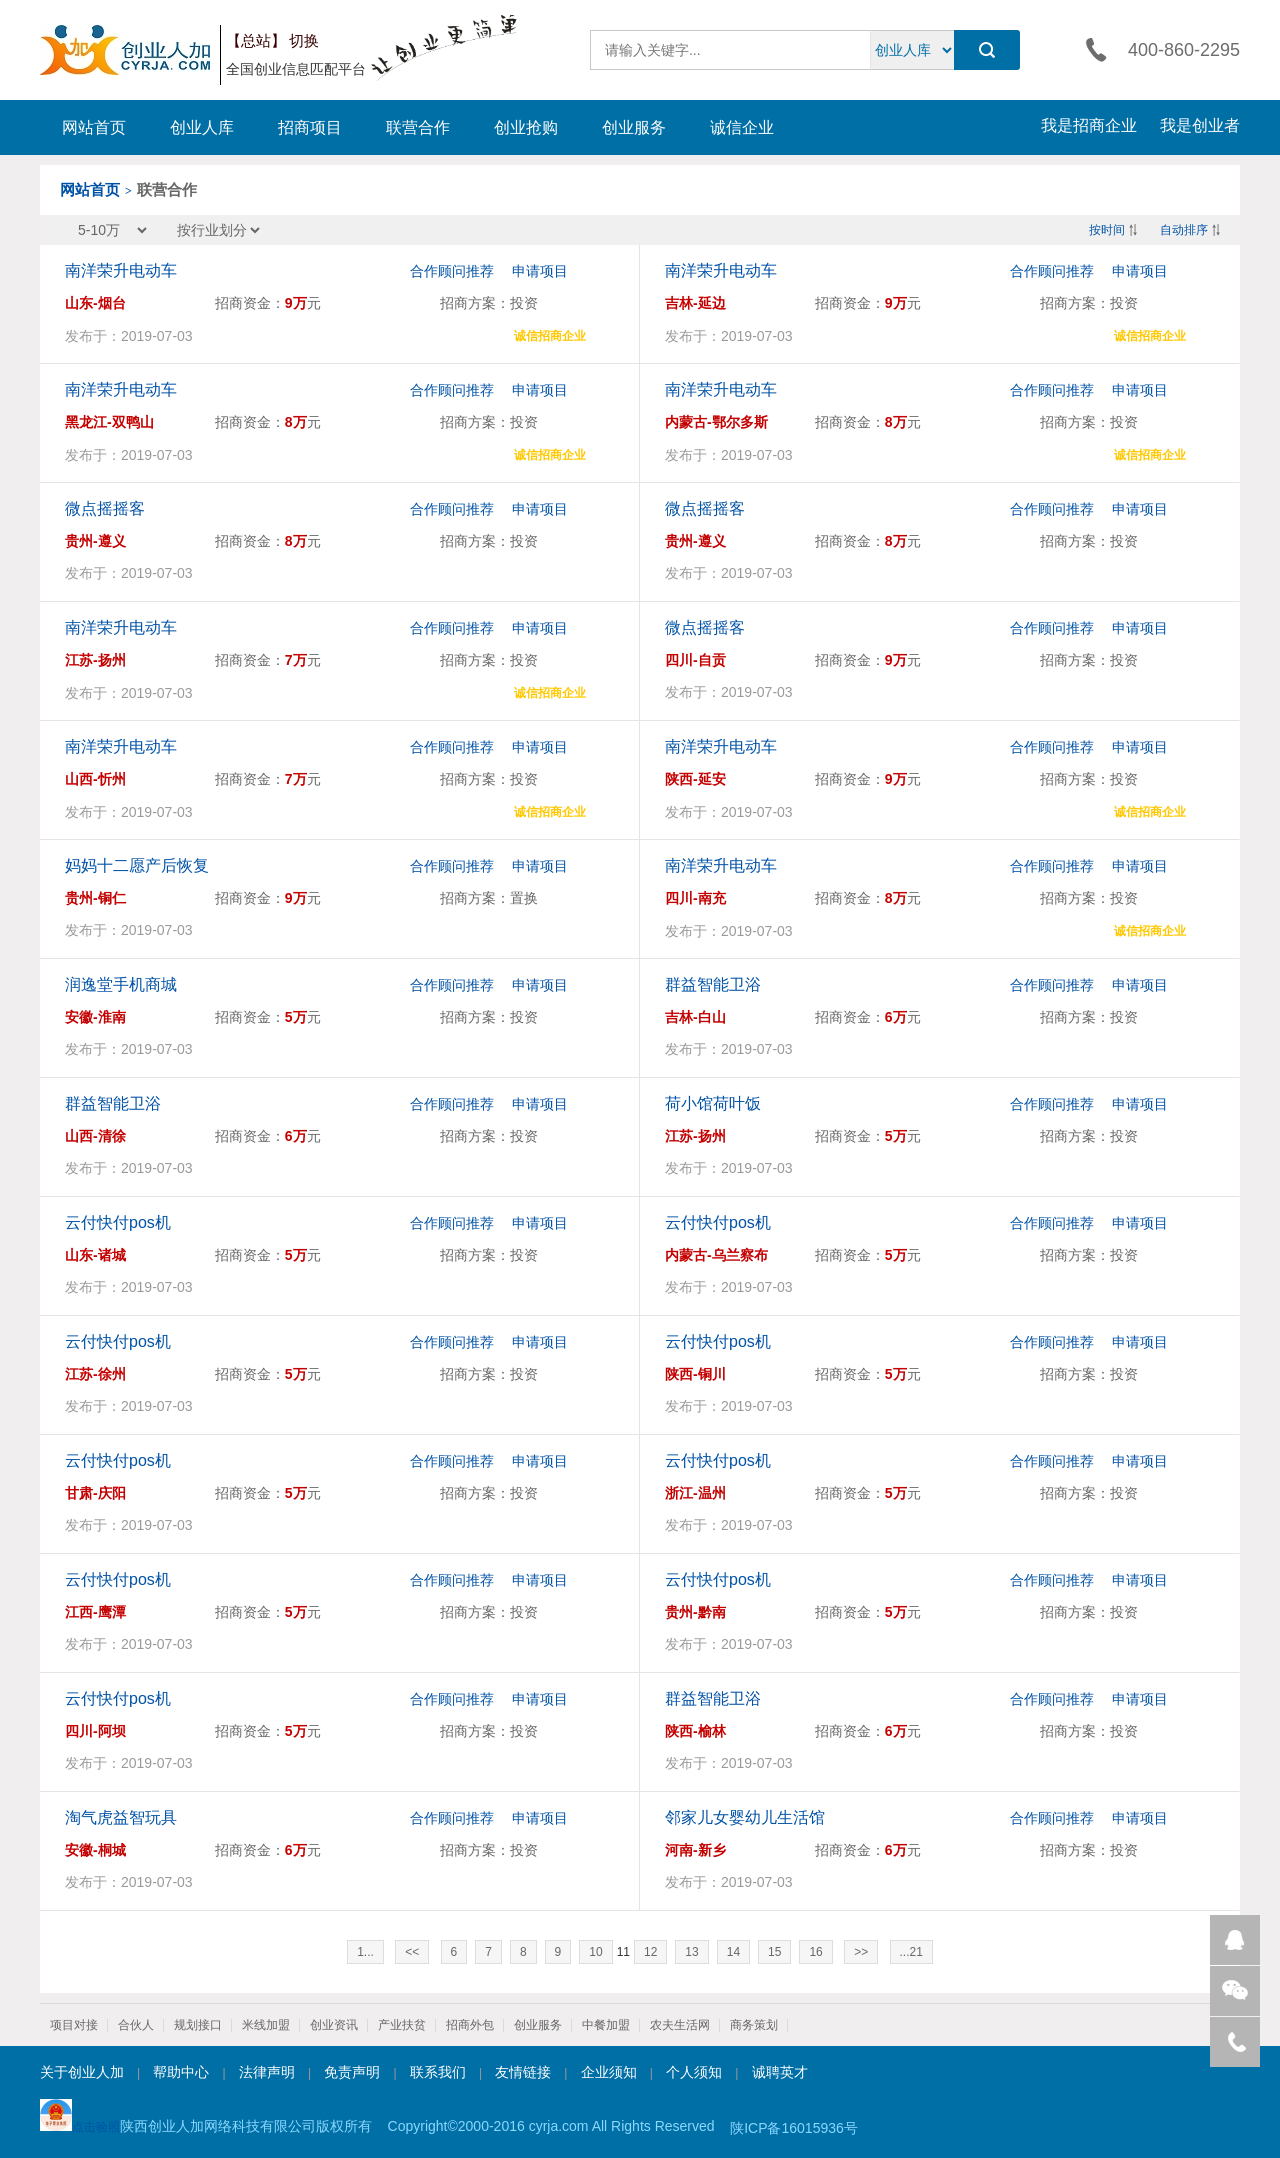  I want to click on 邻家儿女婴幼儿生活馆, so click(745, 1817).